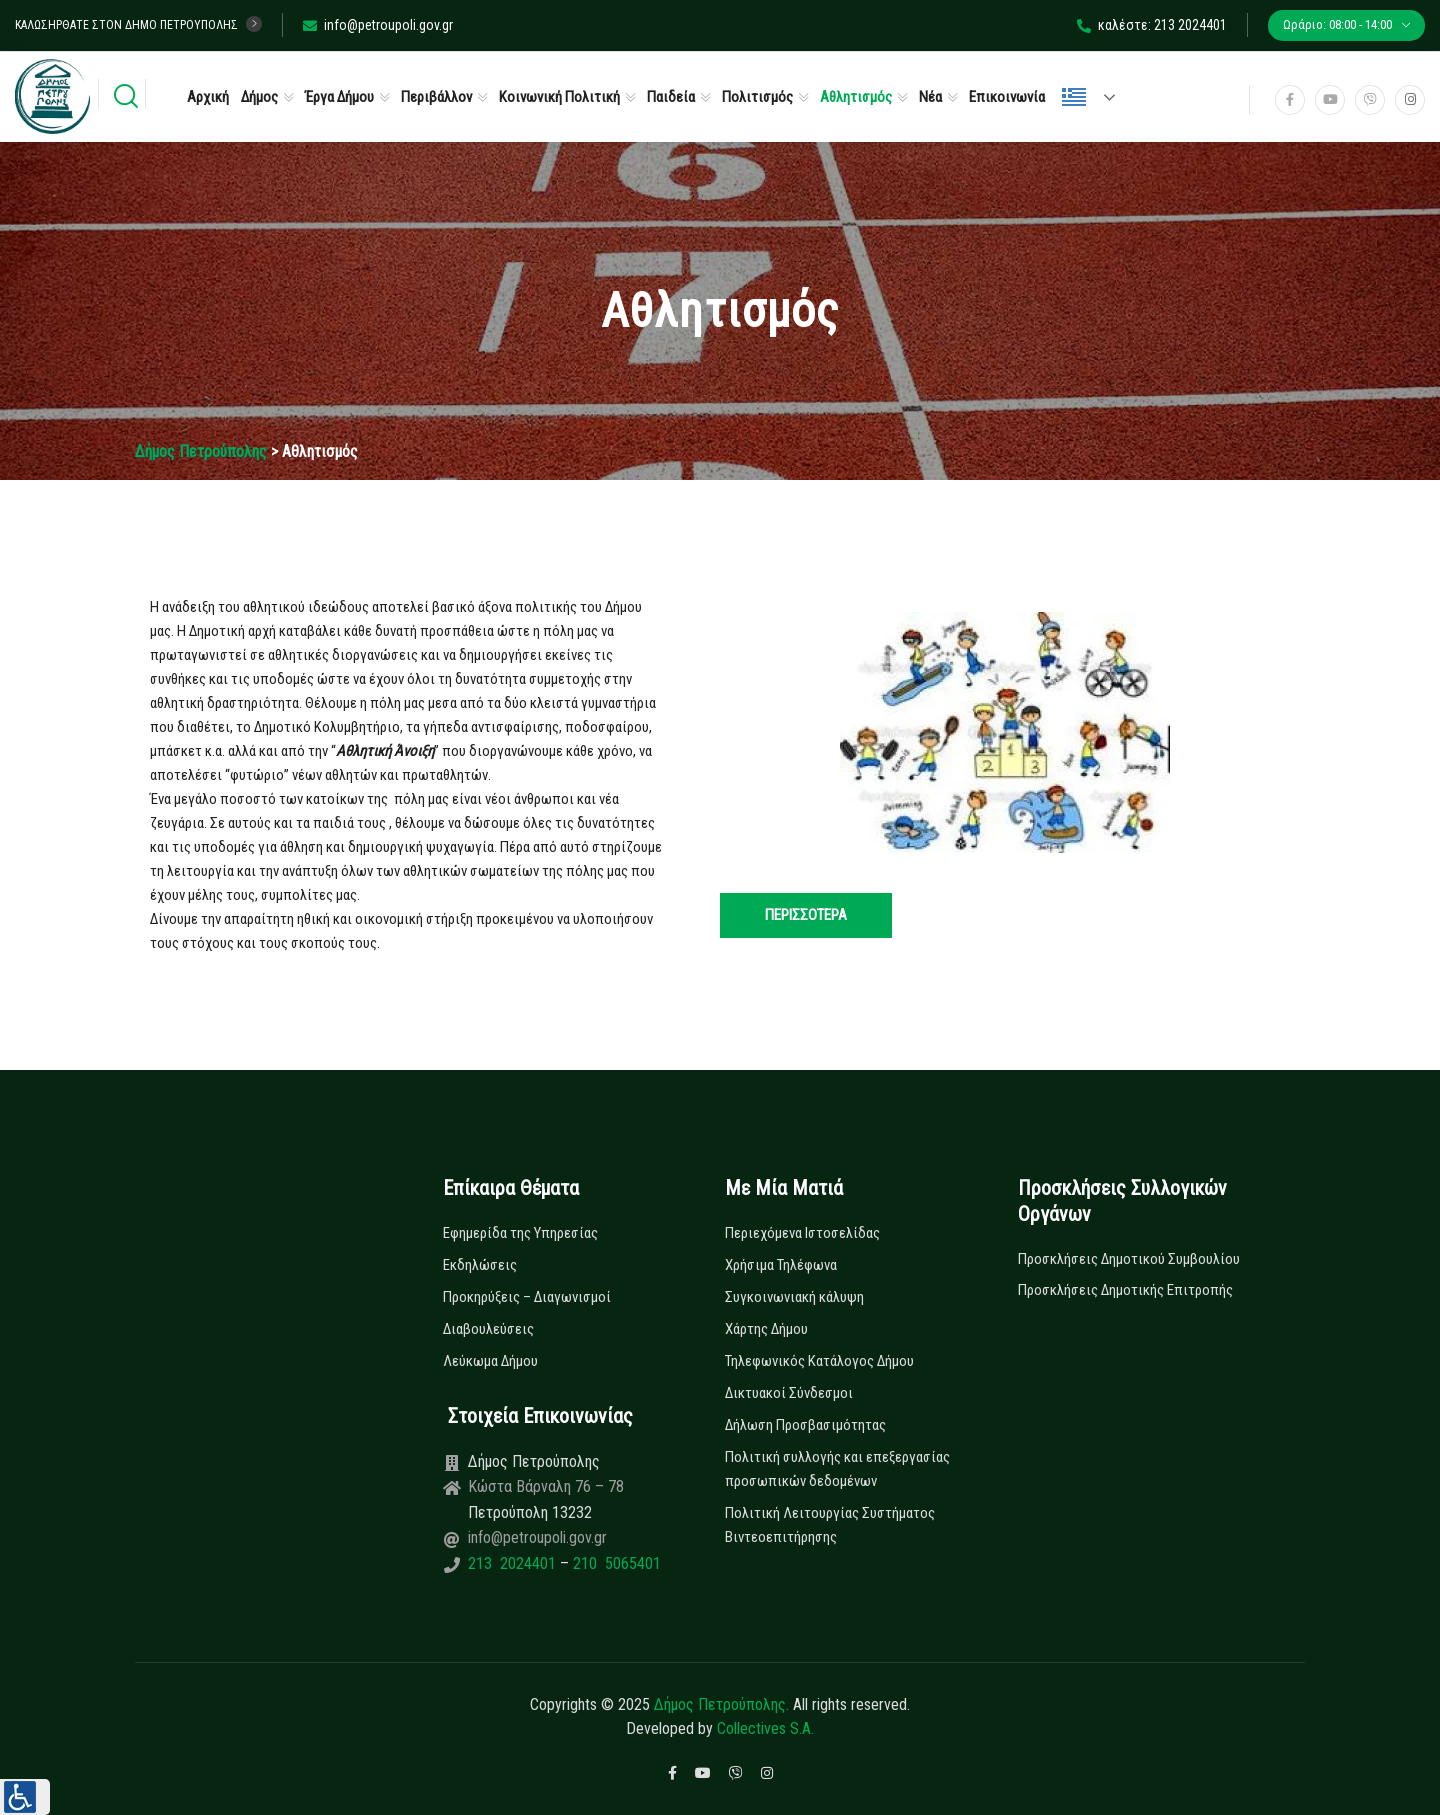  What do you see at coordinates (819, 1361) in the screenshot?
I see `Τηλεφωνικός Κατάλογος Δήμου` at bounding box center [819, 1361].